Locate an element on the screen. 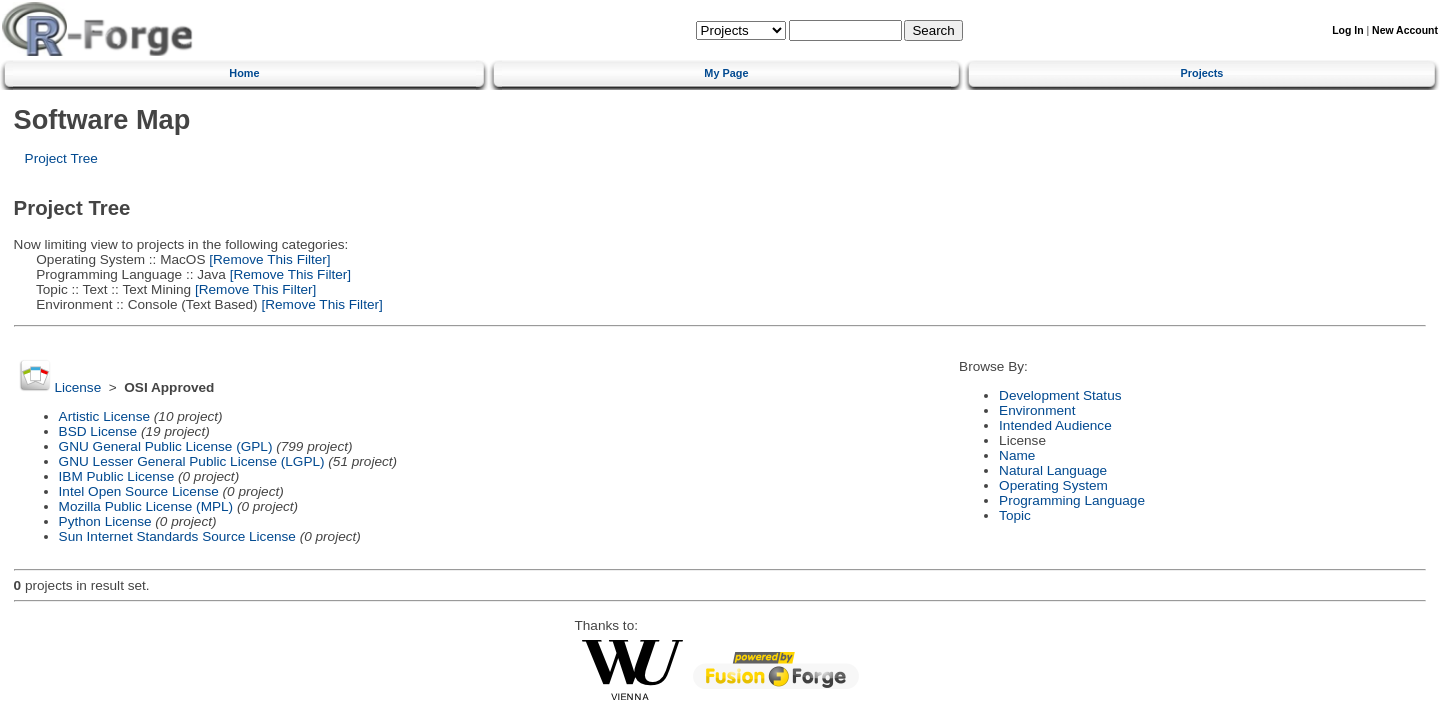 This screenshot has width=1440, height=720. BSD License is located at coordinates (98, 431).